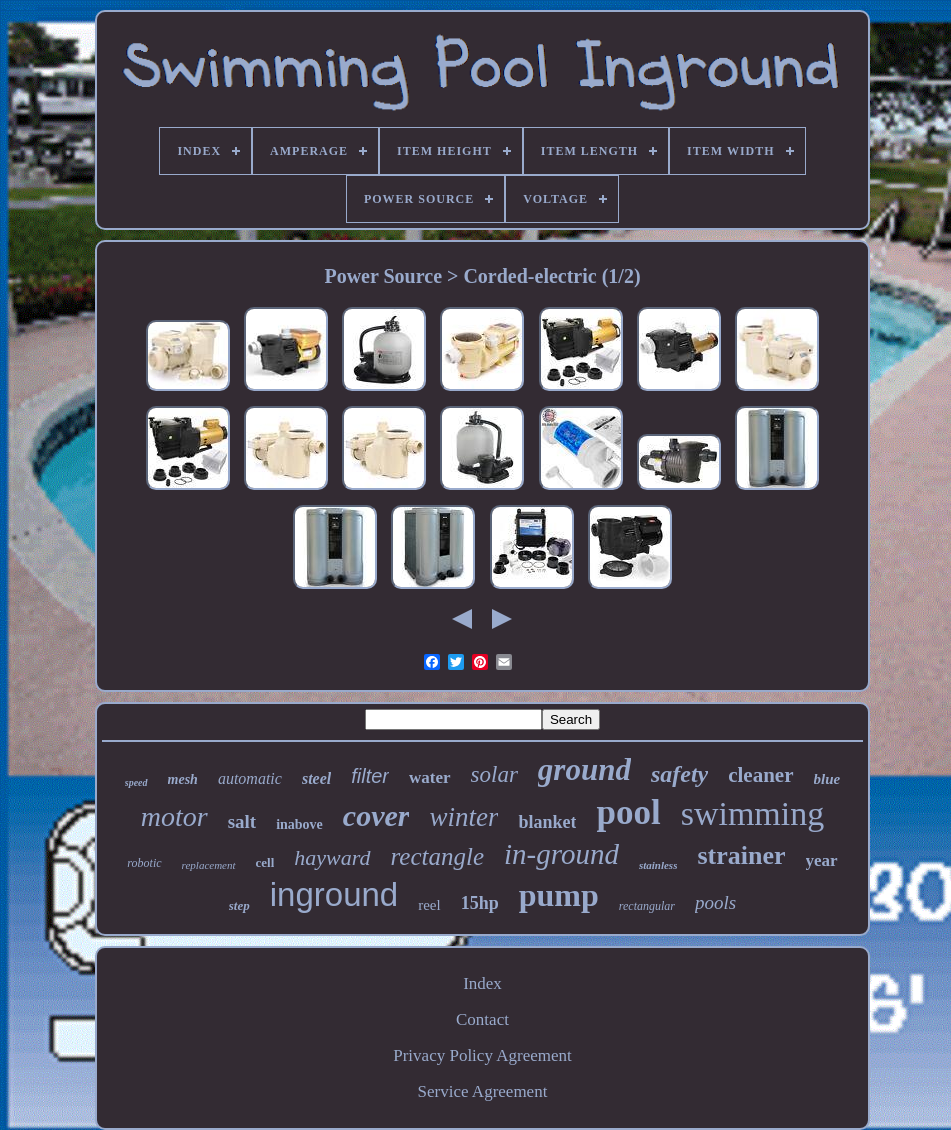 This screenshot has width=951, height=1130. Describe the element at coordinates (332, 857) in the screenshot. I see `hayward` at that location.